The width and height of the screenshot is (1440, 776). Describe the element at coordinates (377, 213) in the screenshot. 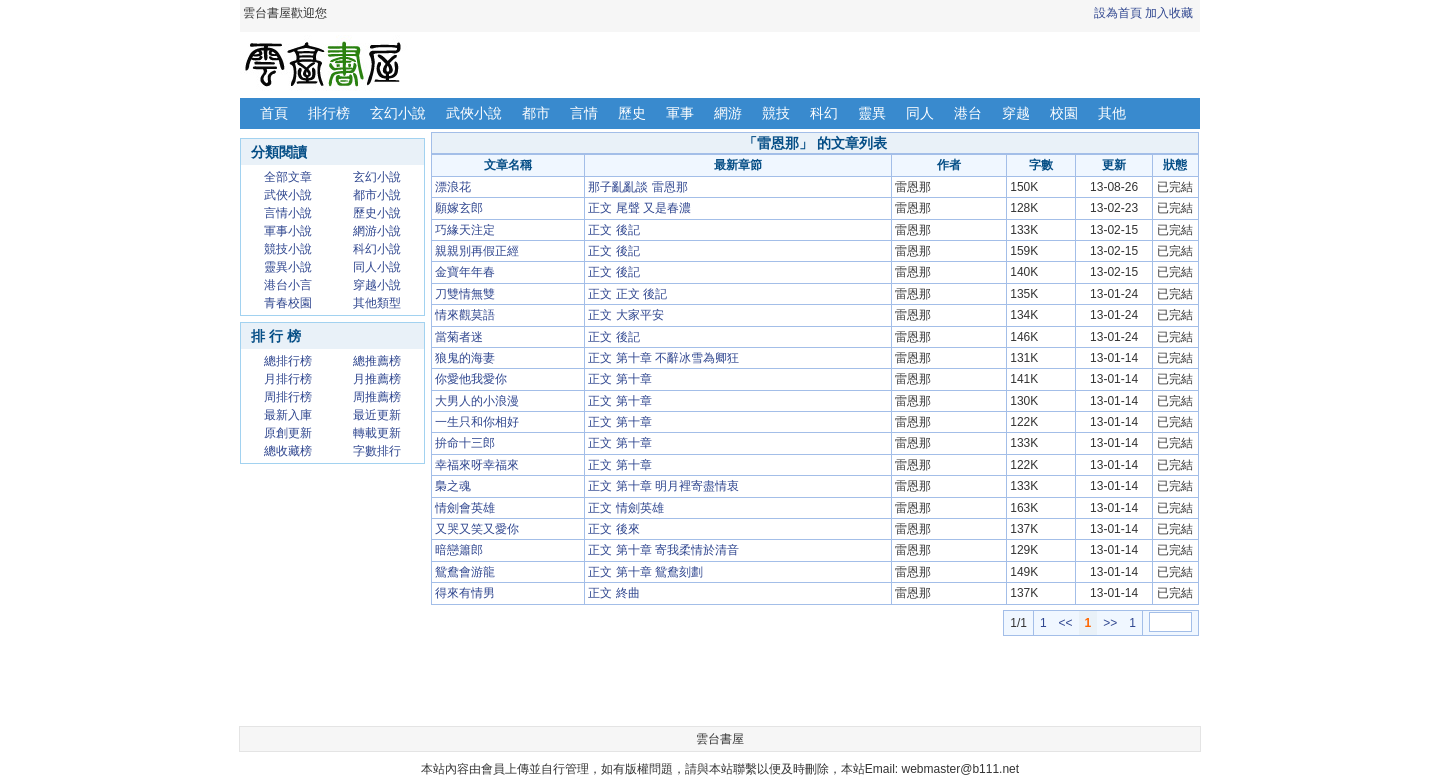

I see `歷史小說` at that location.